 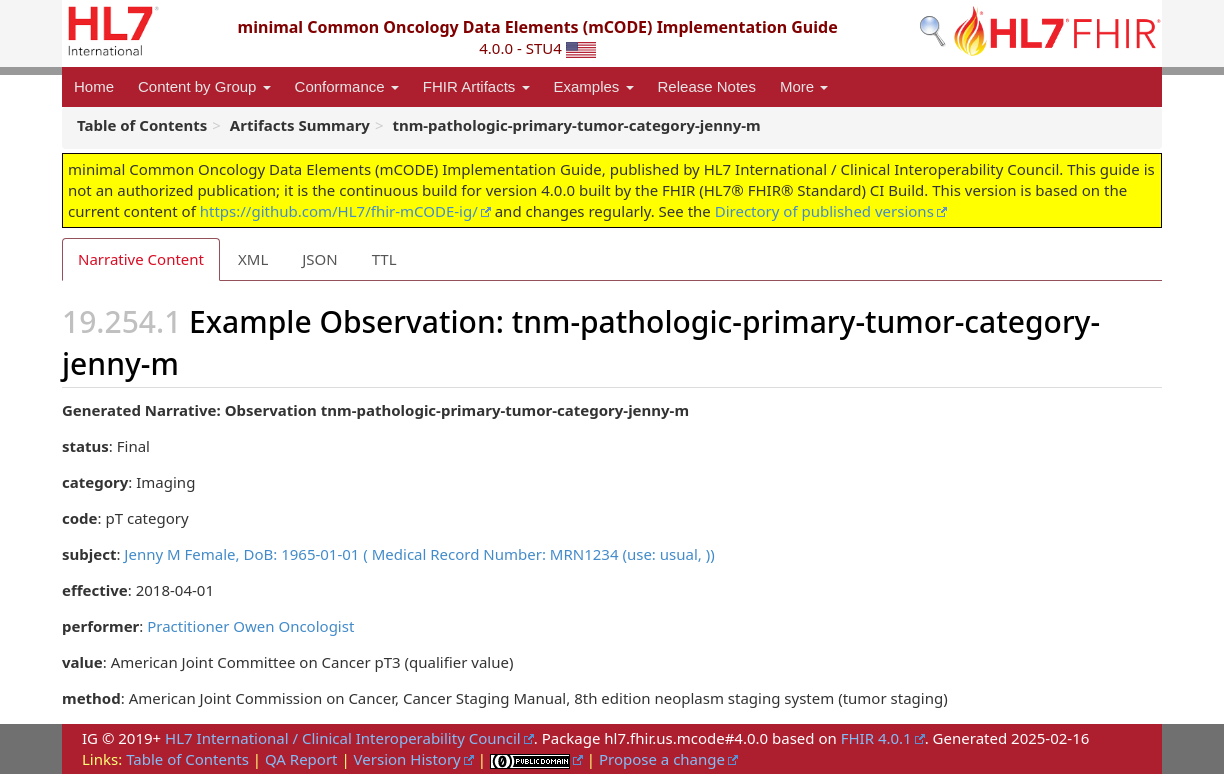 I want to click on https://github.com/HL7/fhir-mCODE-ig/, so click(x=339, y=211).